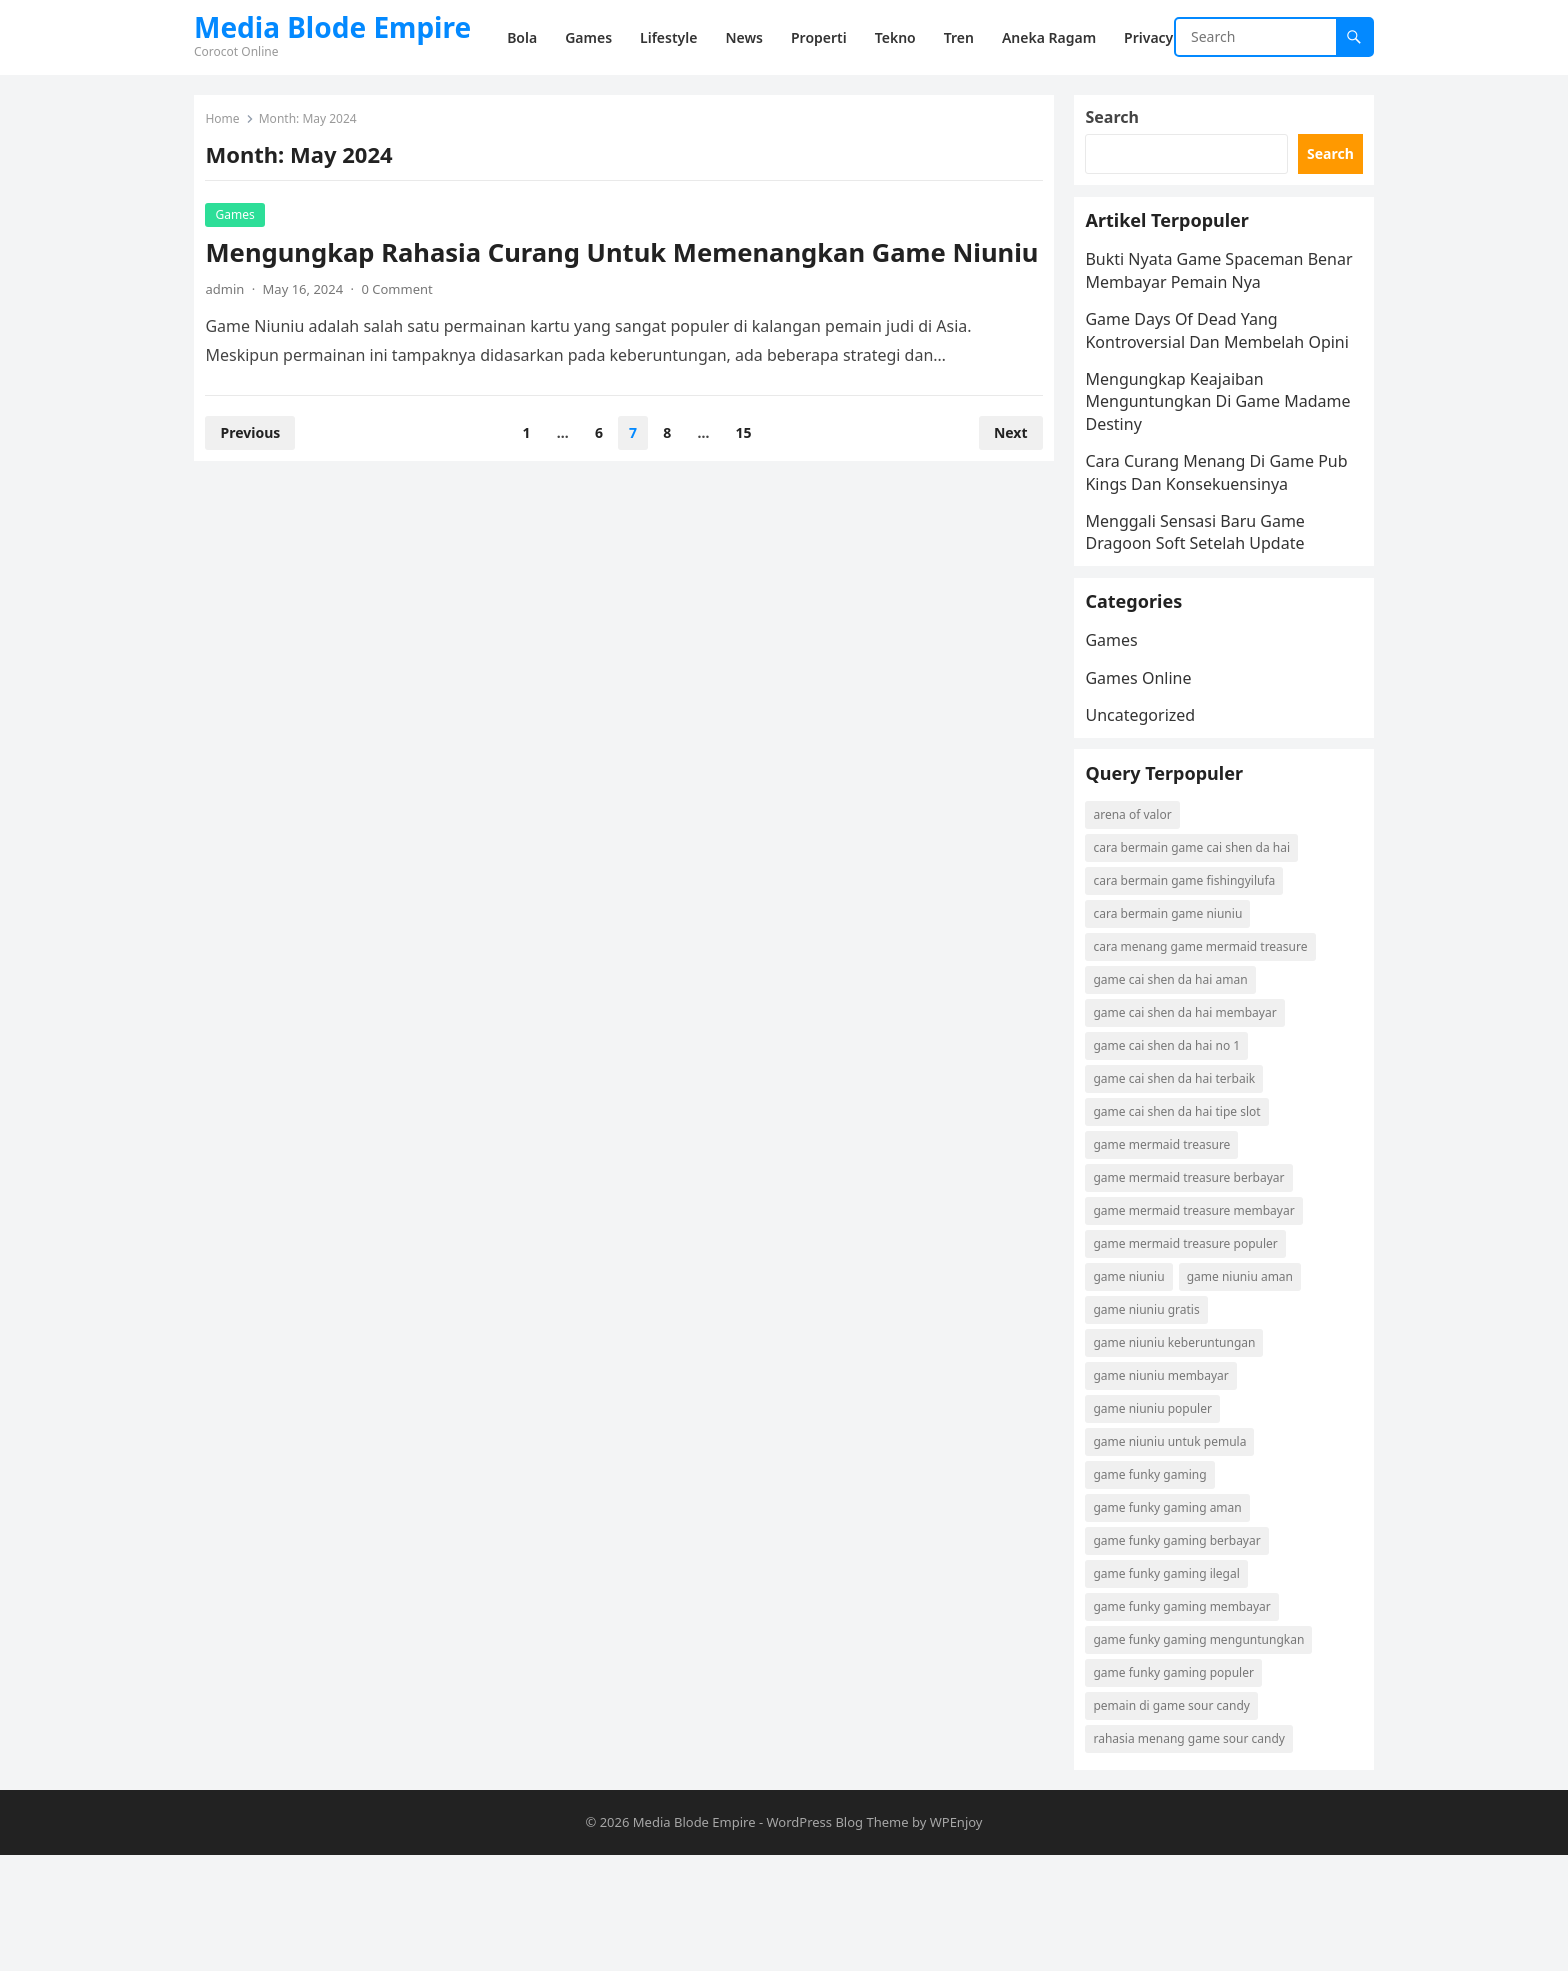 Image resolution: width=1568 pixels, height=1971 pixels. Describe the element at coordinates (1176, 1615) in the screenshot. I see `game funky gaming aman [game funky gaming aman (1 item)]` at that location.